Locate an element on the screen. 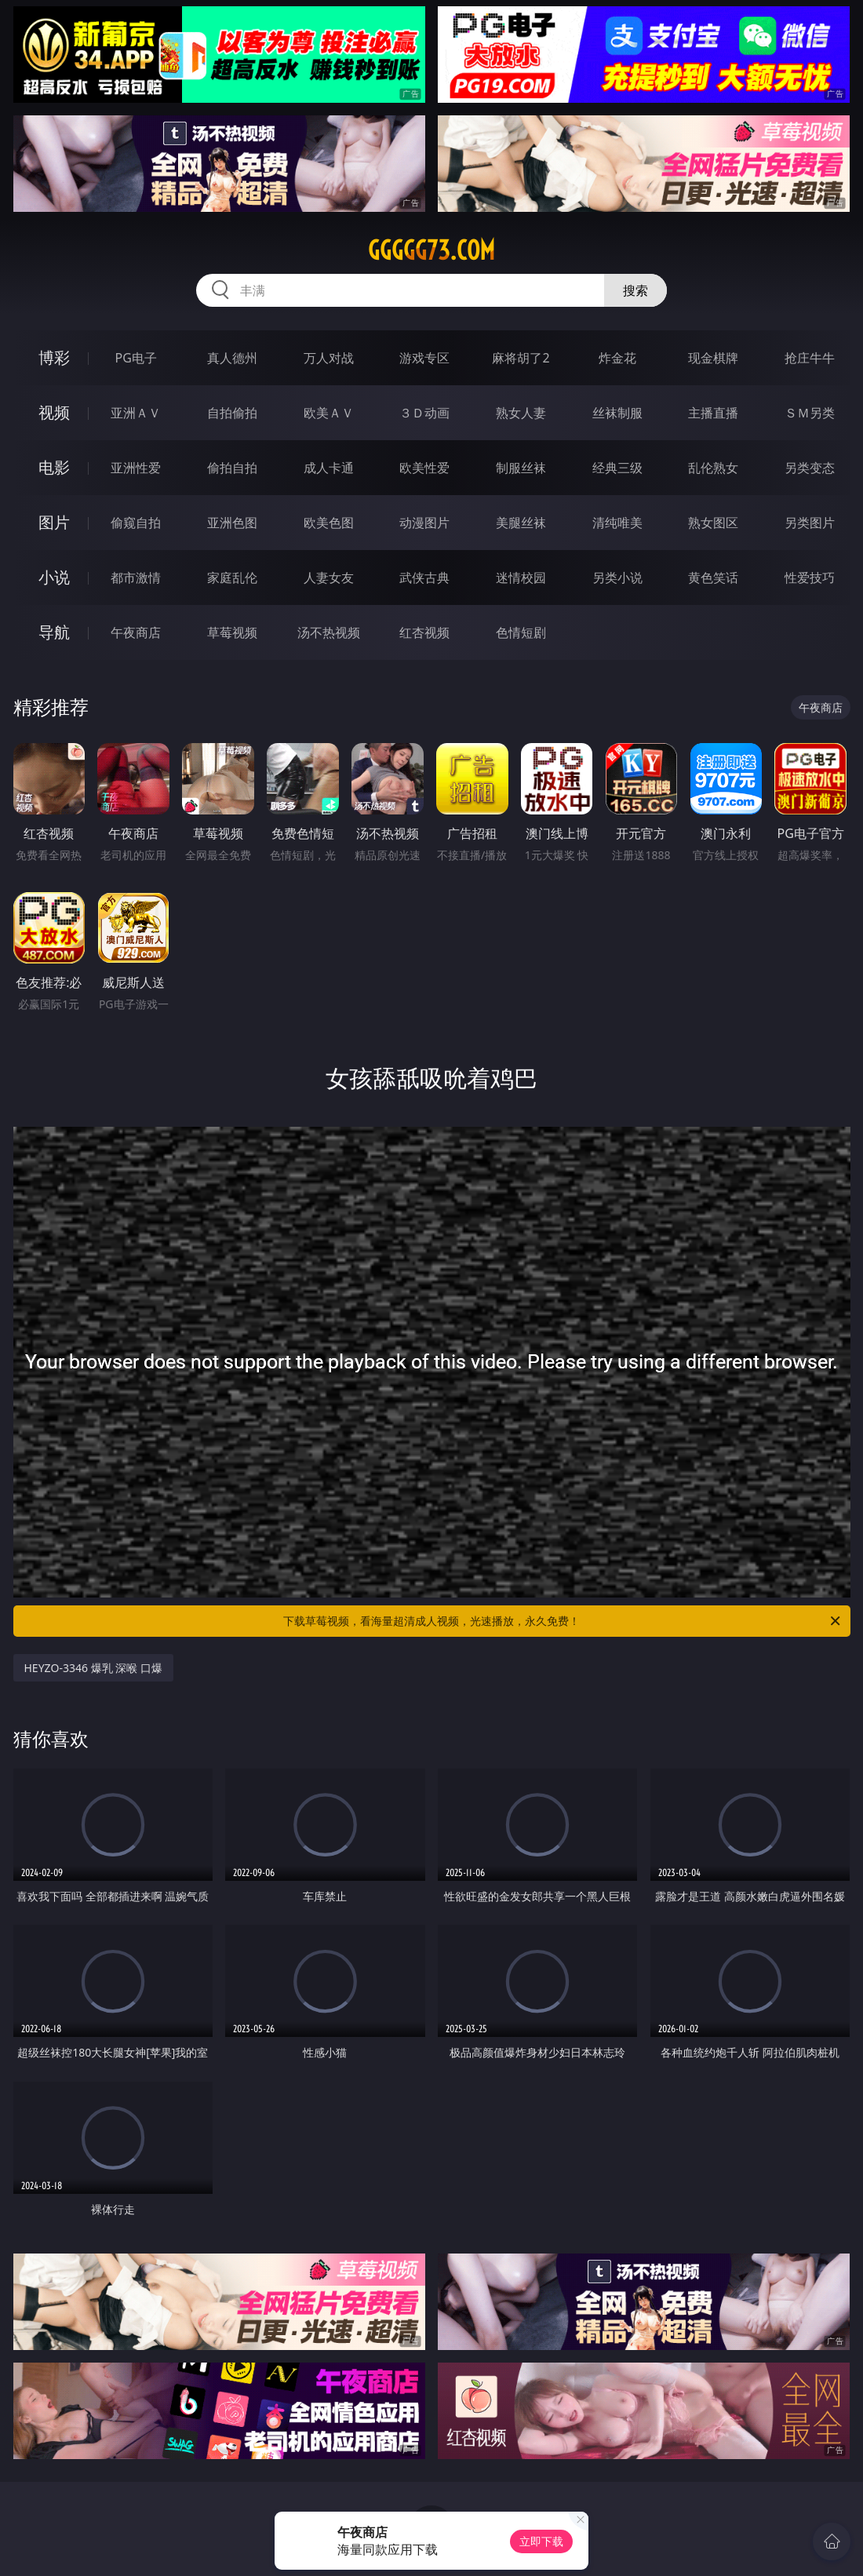 The image size is (863, 2576). 汤不热视频 is located at coordinates (328, 632).